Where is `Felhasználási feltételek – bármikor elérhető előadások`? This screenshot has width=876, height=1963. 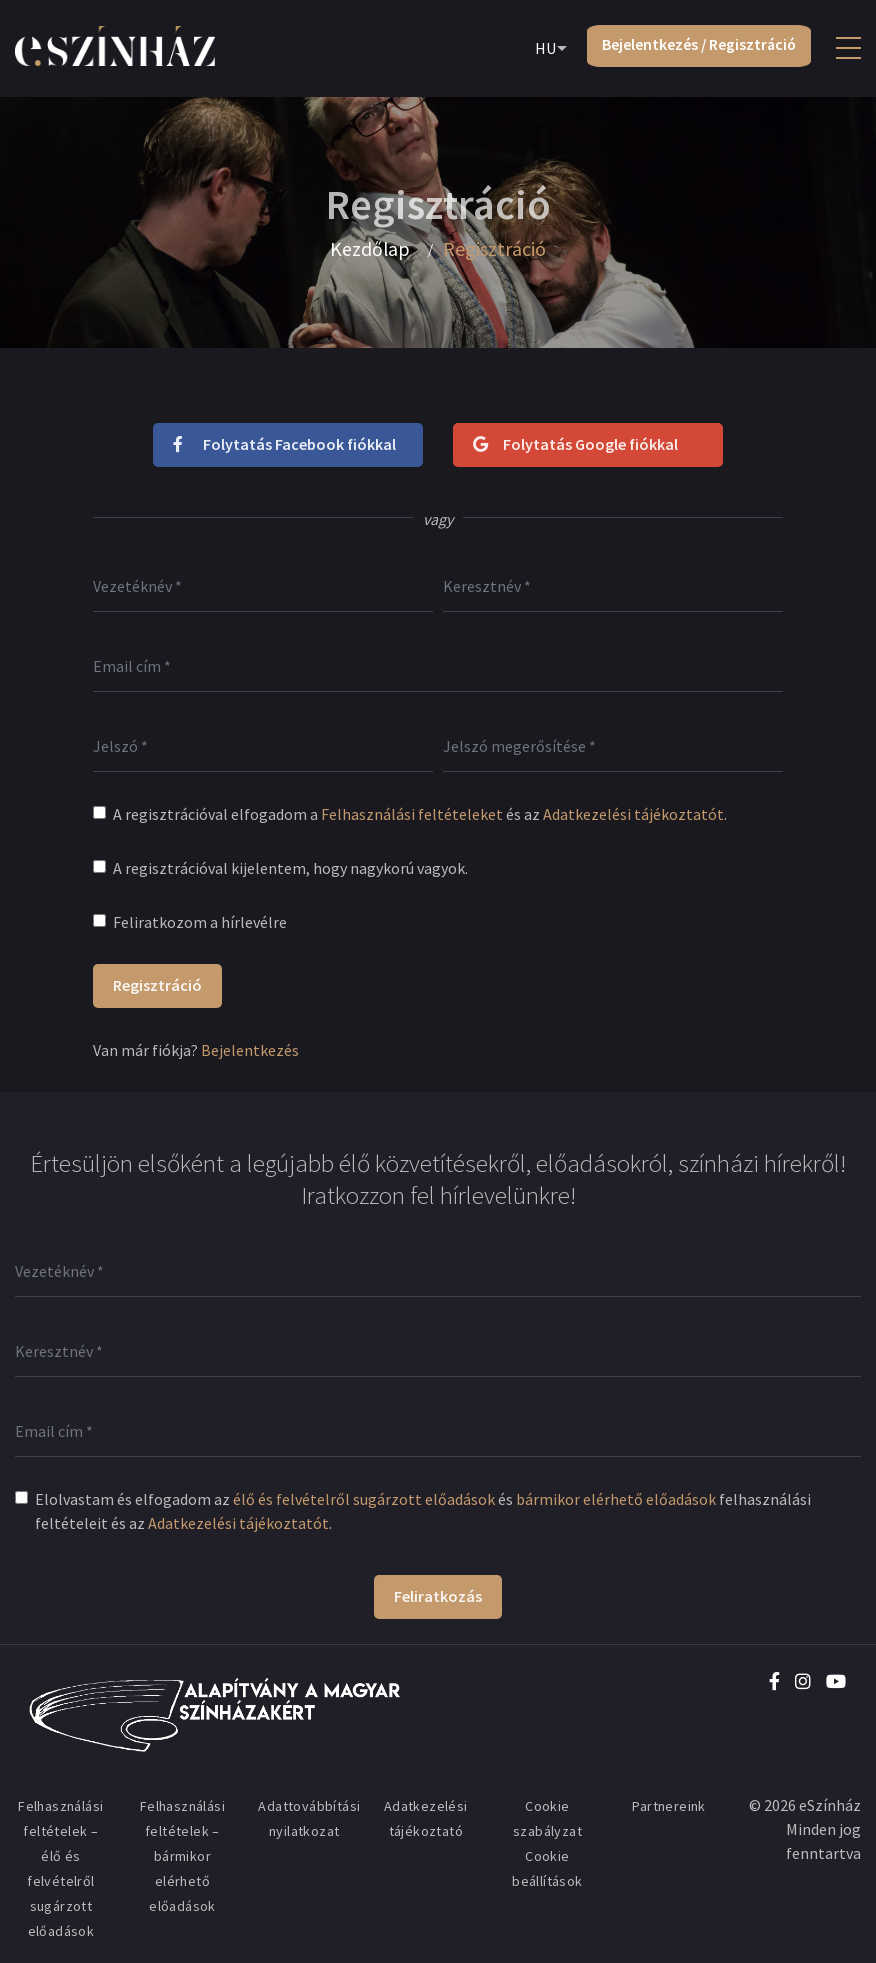 Felhasználási feltételek – bármikor elérhető előadások is located at coordinates (182, 1856).